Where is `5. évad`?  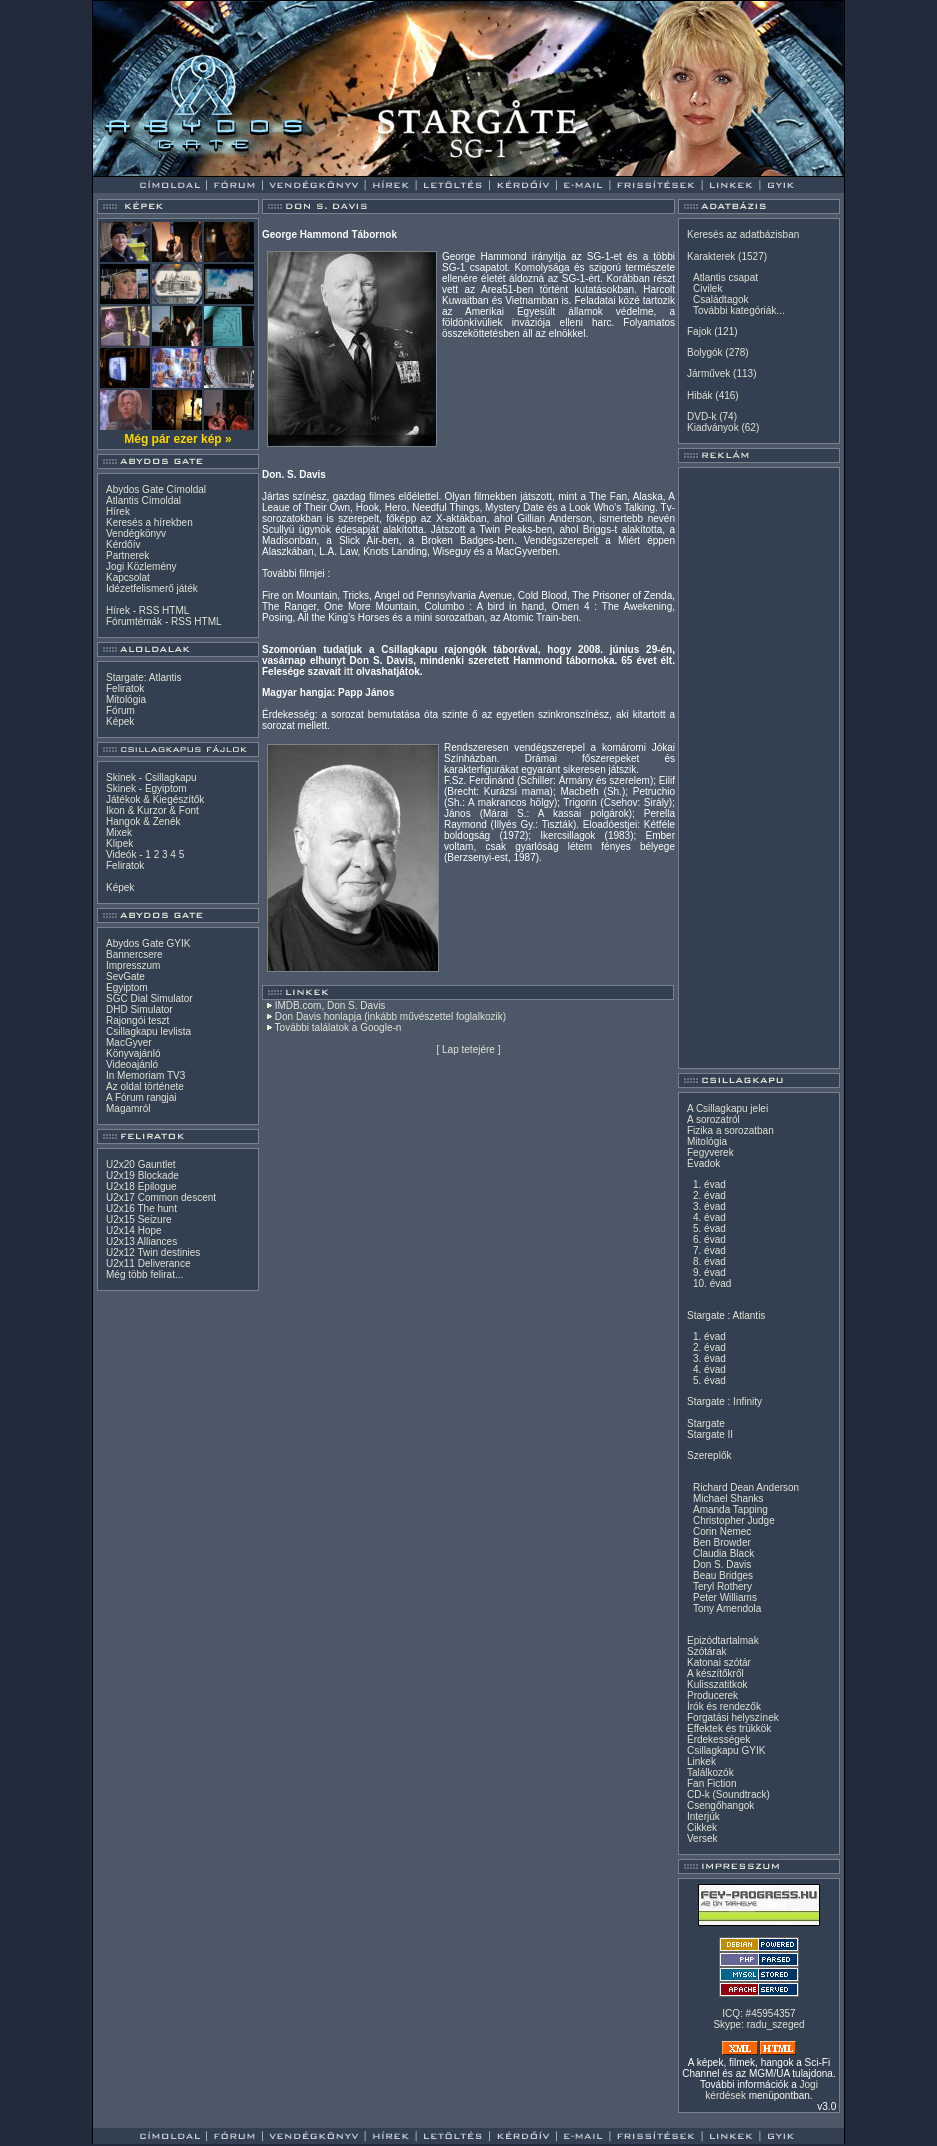
5. évad is located at coordinates (709, 1228).